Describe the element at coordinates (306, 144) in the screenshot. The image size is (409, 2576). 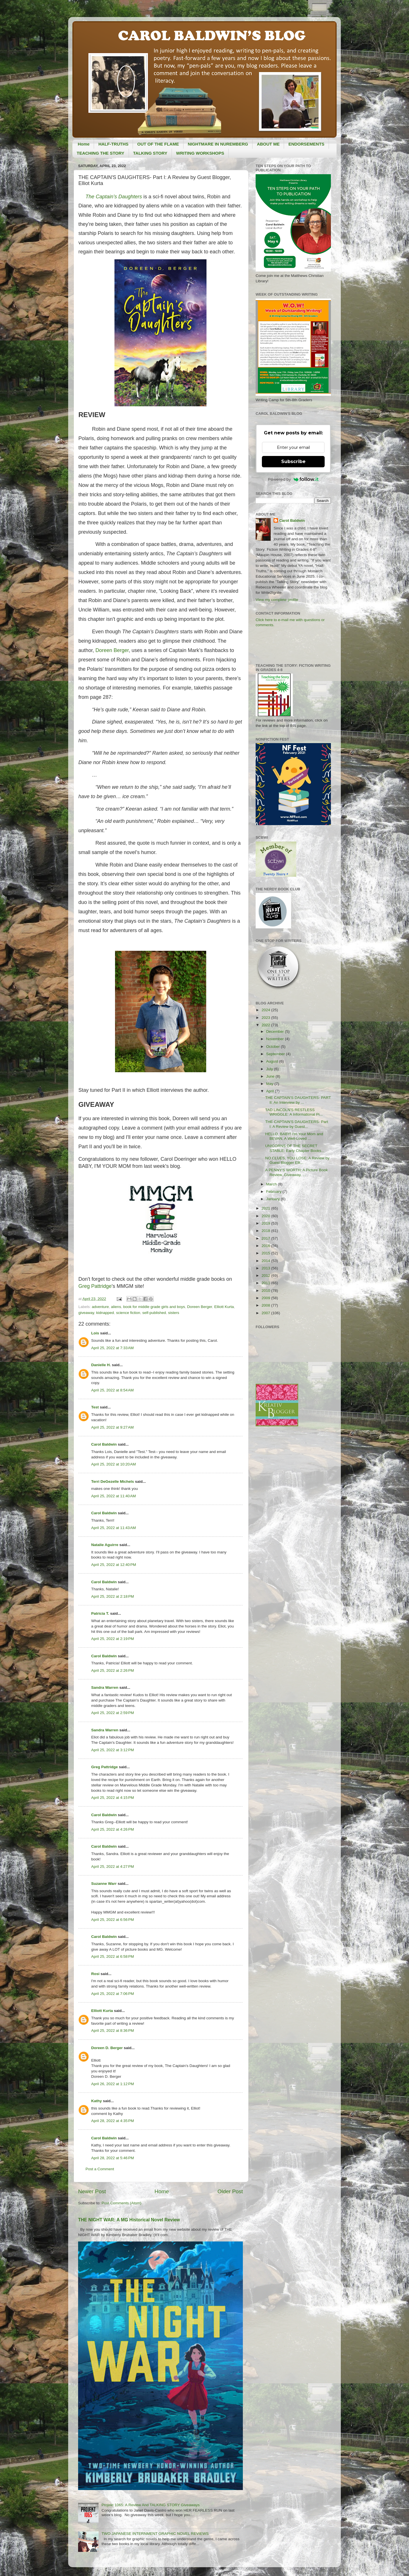
I see `ENDORSEMENTS` at that location.